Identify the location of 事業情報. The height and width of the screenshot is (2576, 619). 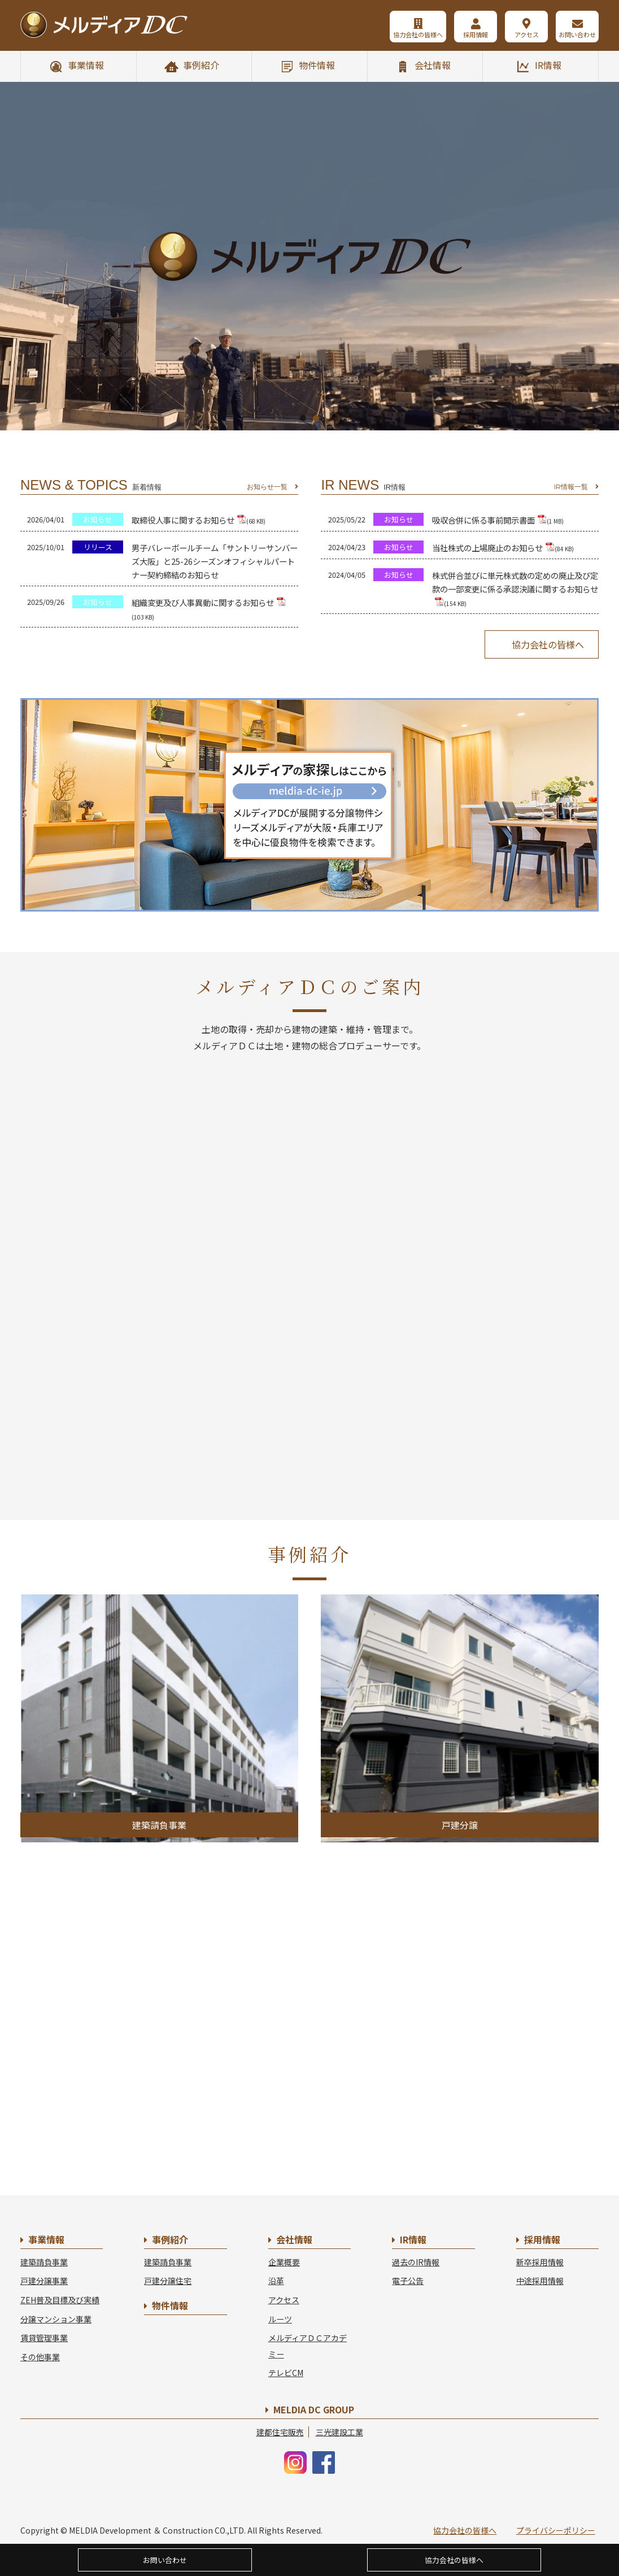
(86, 65).